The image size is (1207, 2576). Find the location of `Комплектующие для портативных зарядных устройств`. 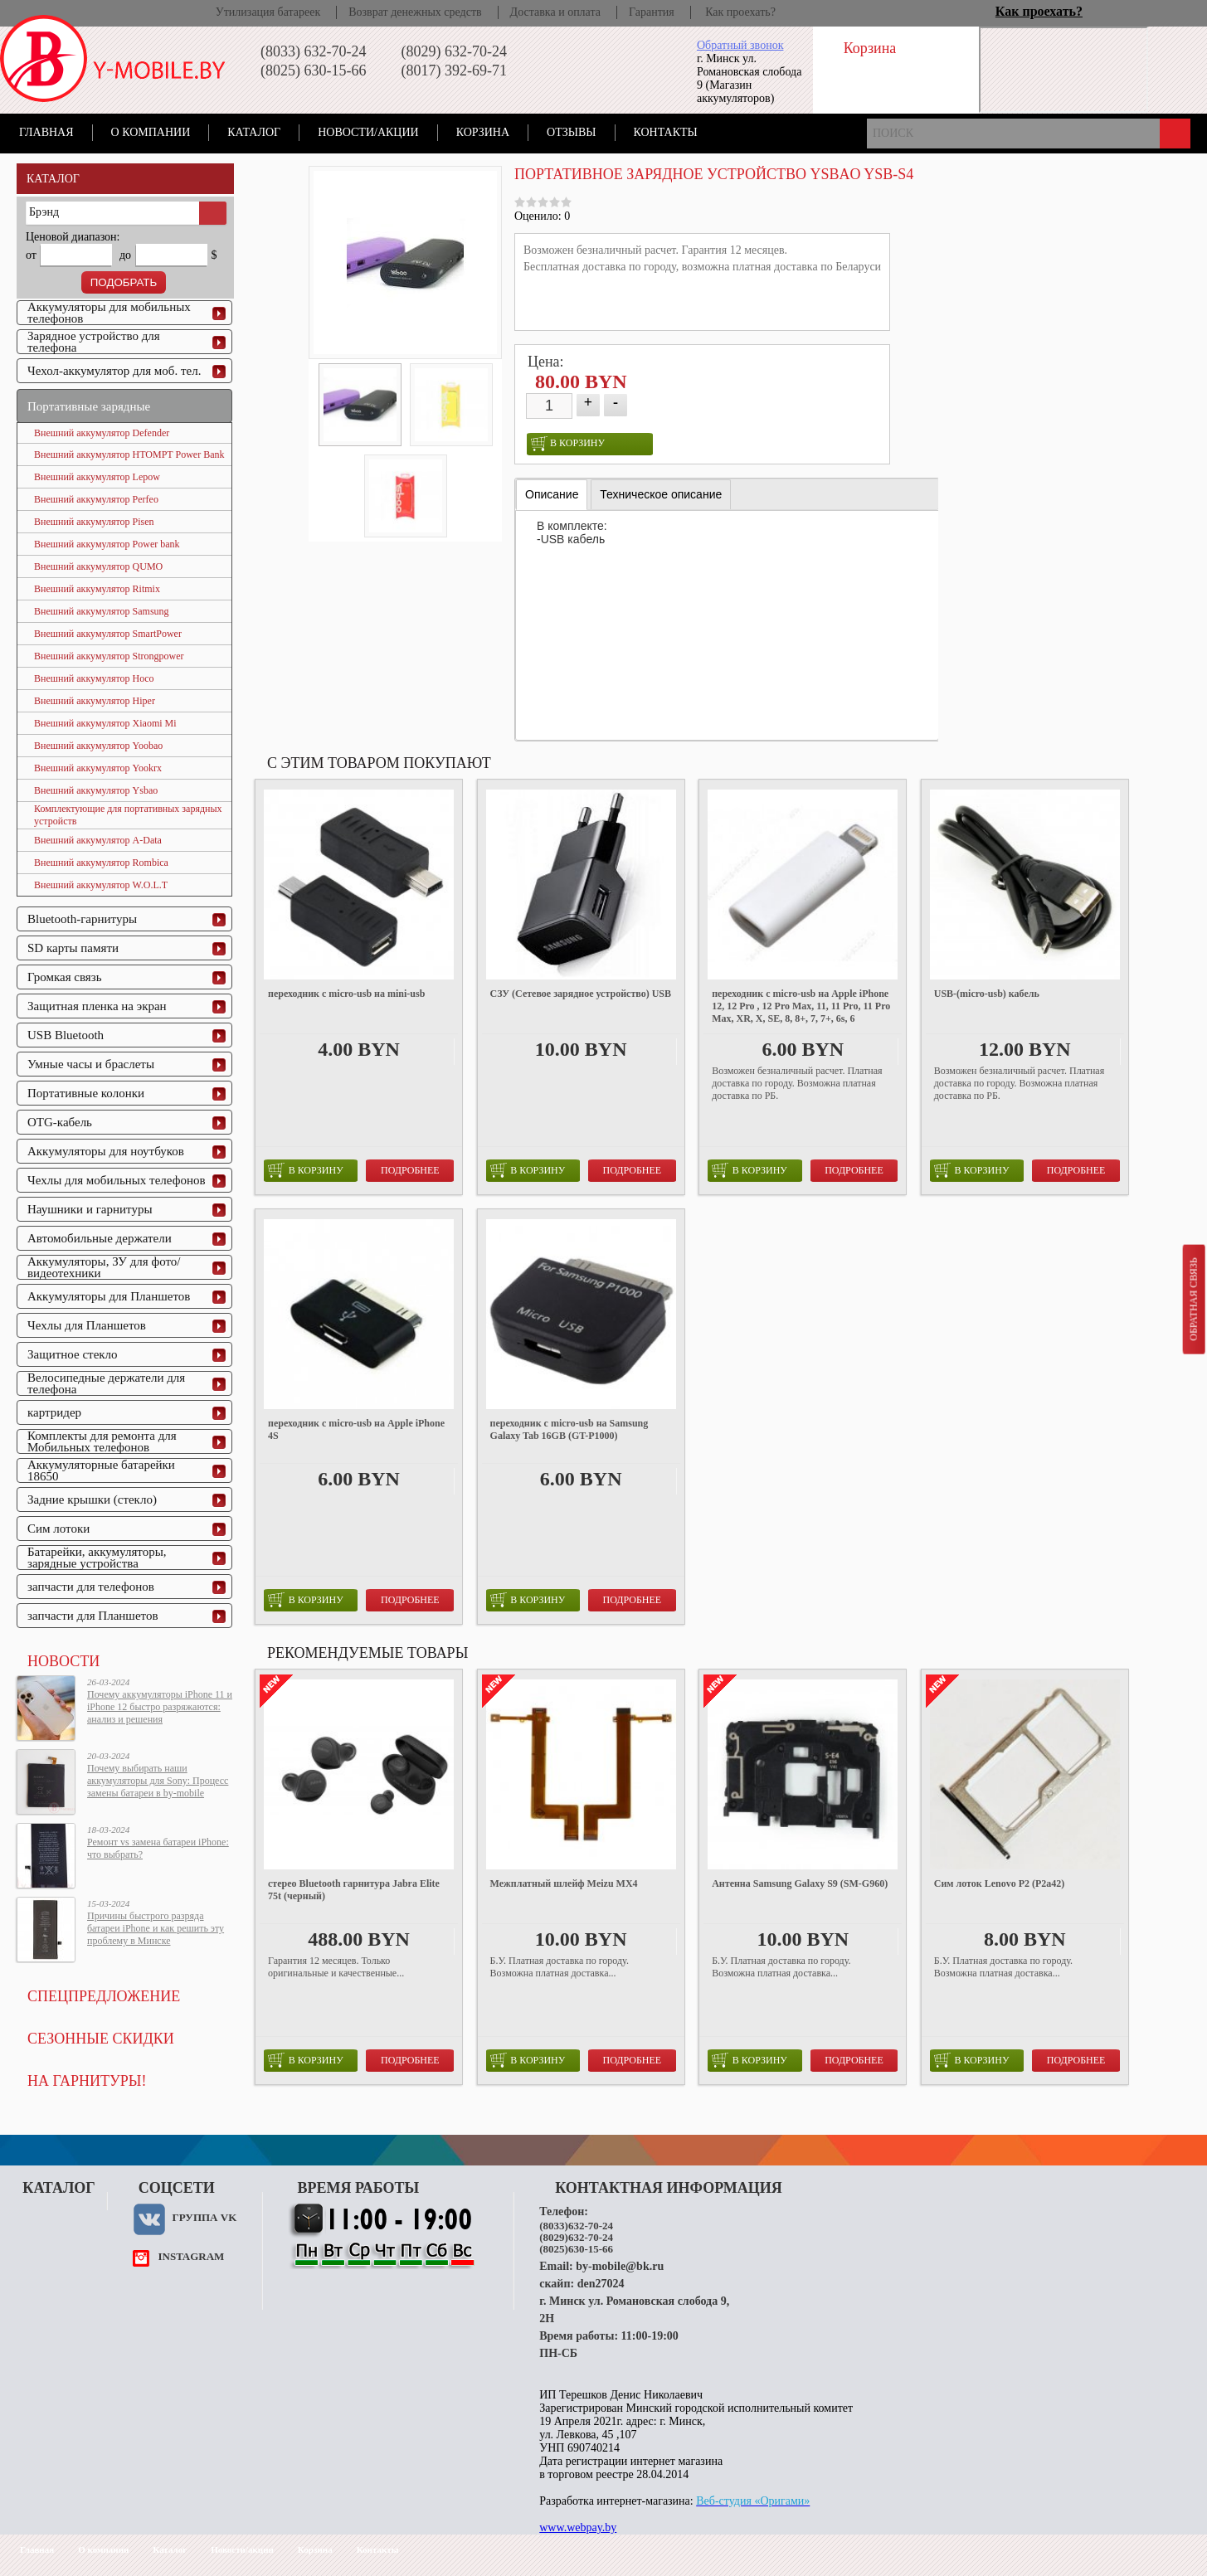

Комплектующие для портативных зарядных устройств is located at coordinates (128, 815).